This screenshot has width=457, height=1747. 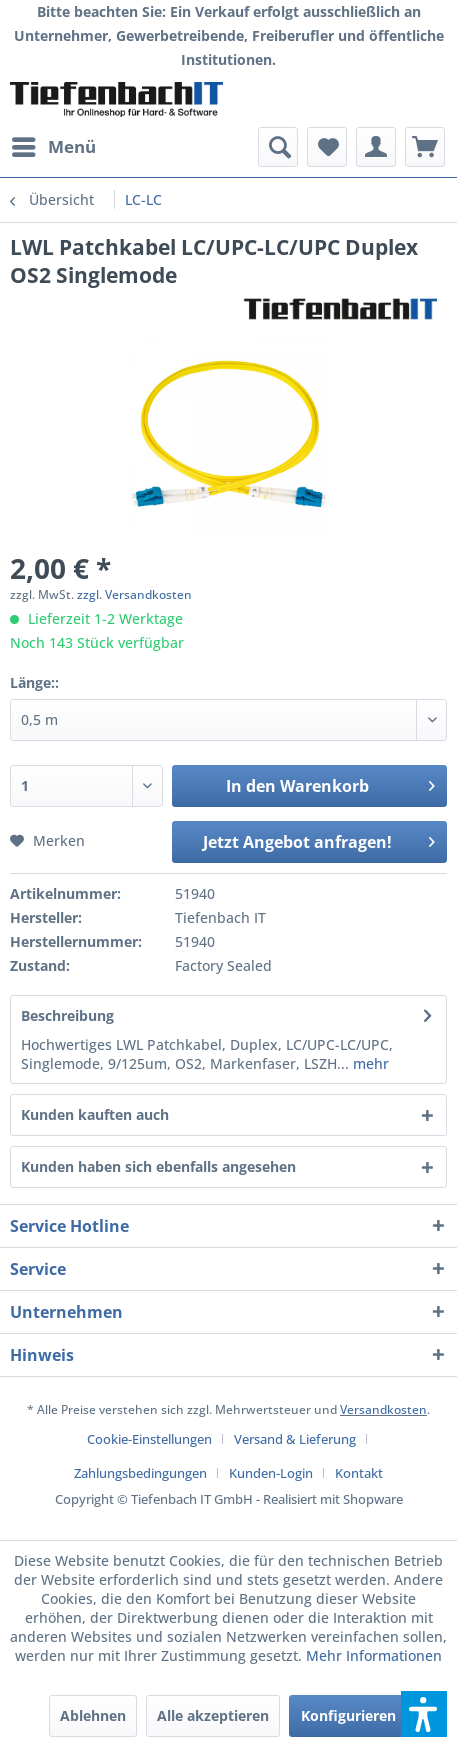 I want to click on Konfigurieren, so click(x=348, y=1715).